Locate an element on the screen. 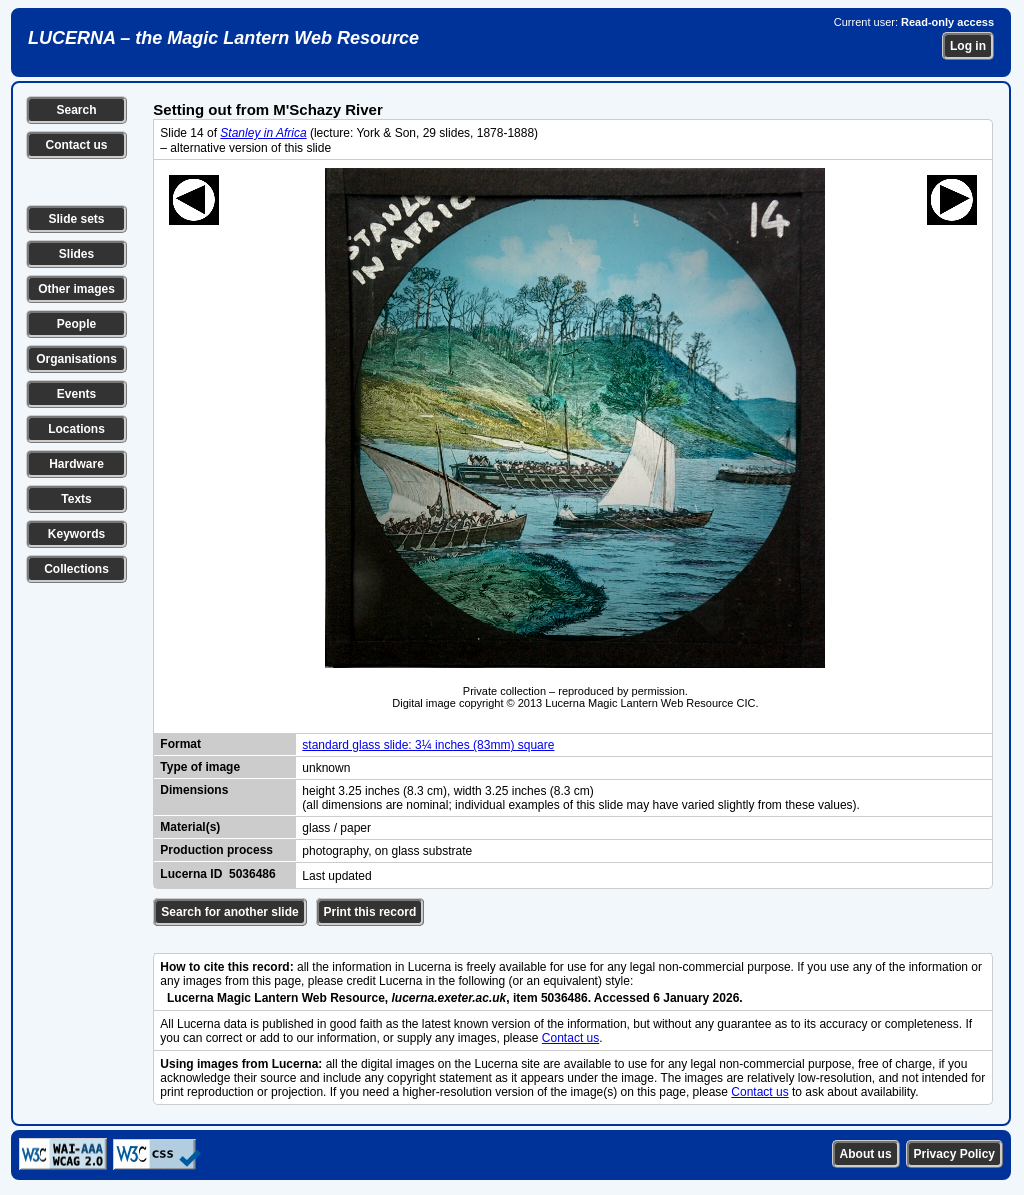 This screenshot has width=1024, height=1195. Contact us is located at coordinates (76, 145).